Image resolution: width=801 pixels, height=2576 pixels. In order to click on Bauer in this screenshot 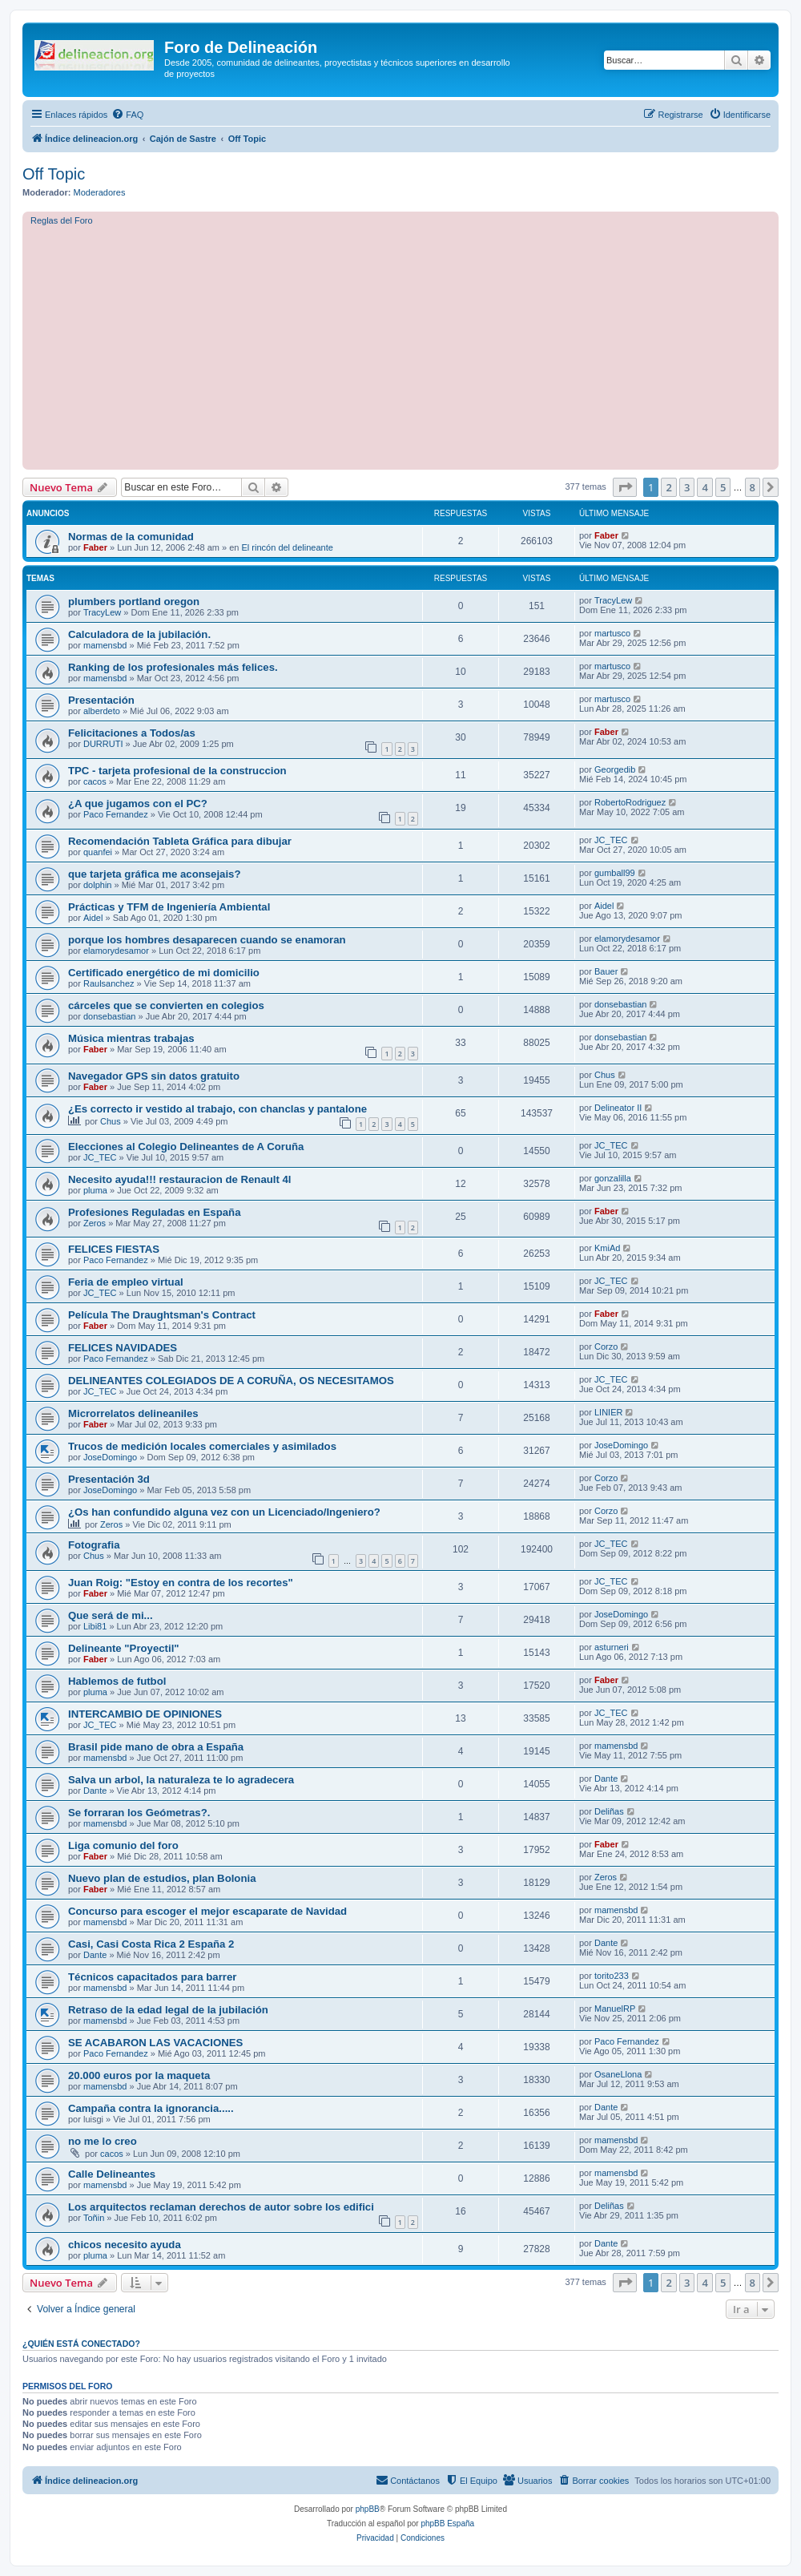, I will do `click(606, 971)`.